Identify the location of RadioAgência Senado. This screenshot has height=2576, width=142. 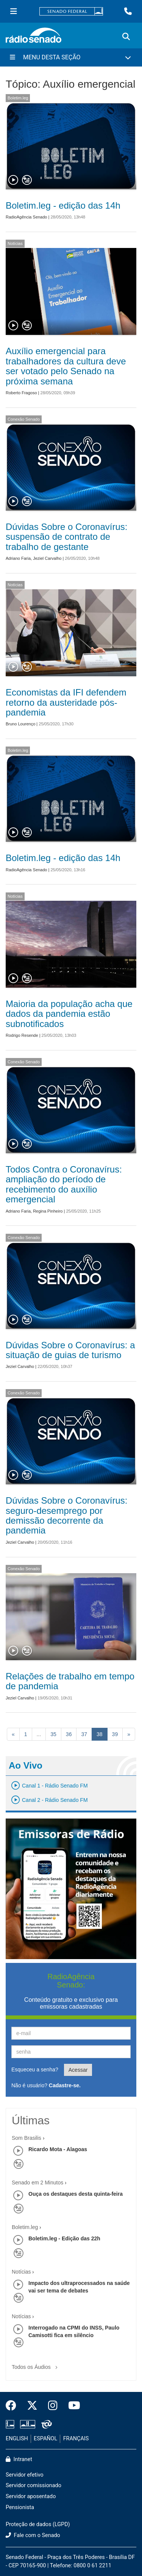
(26, 217).